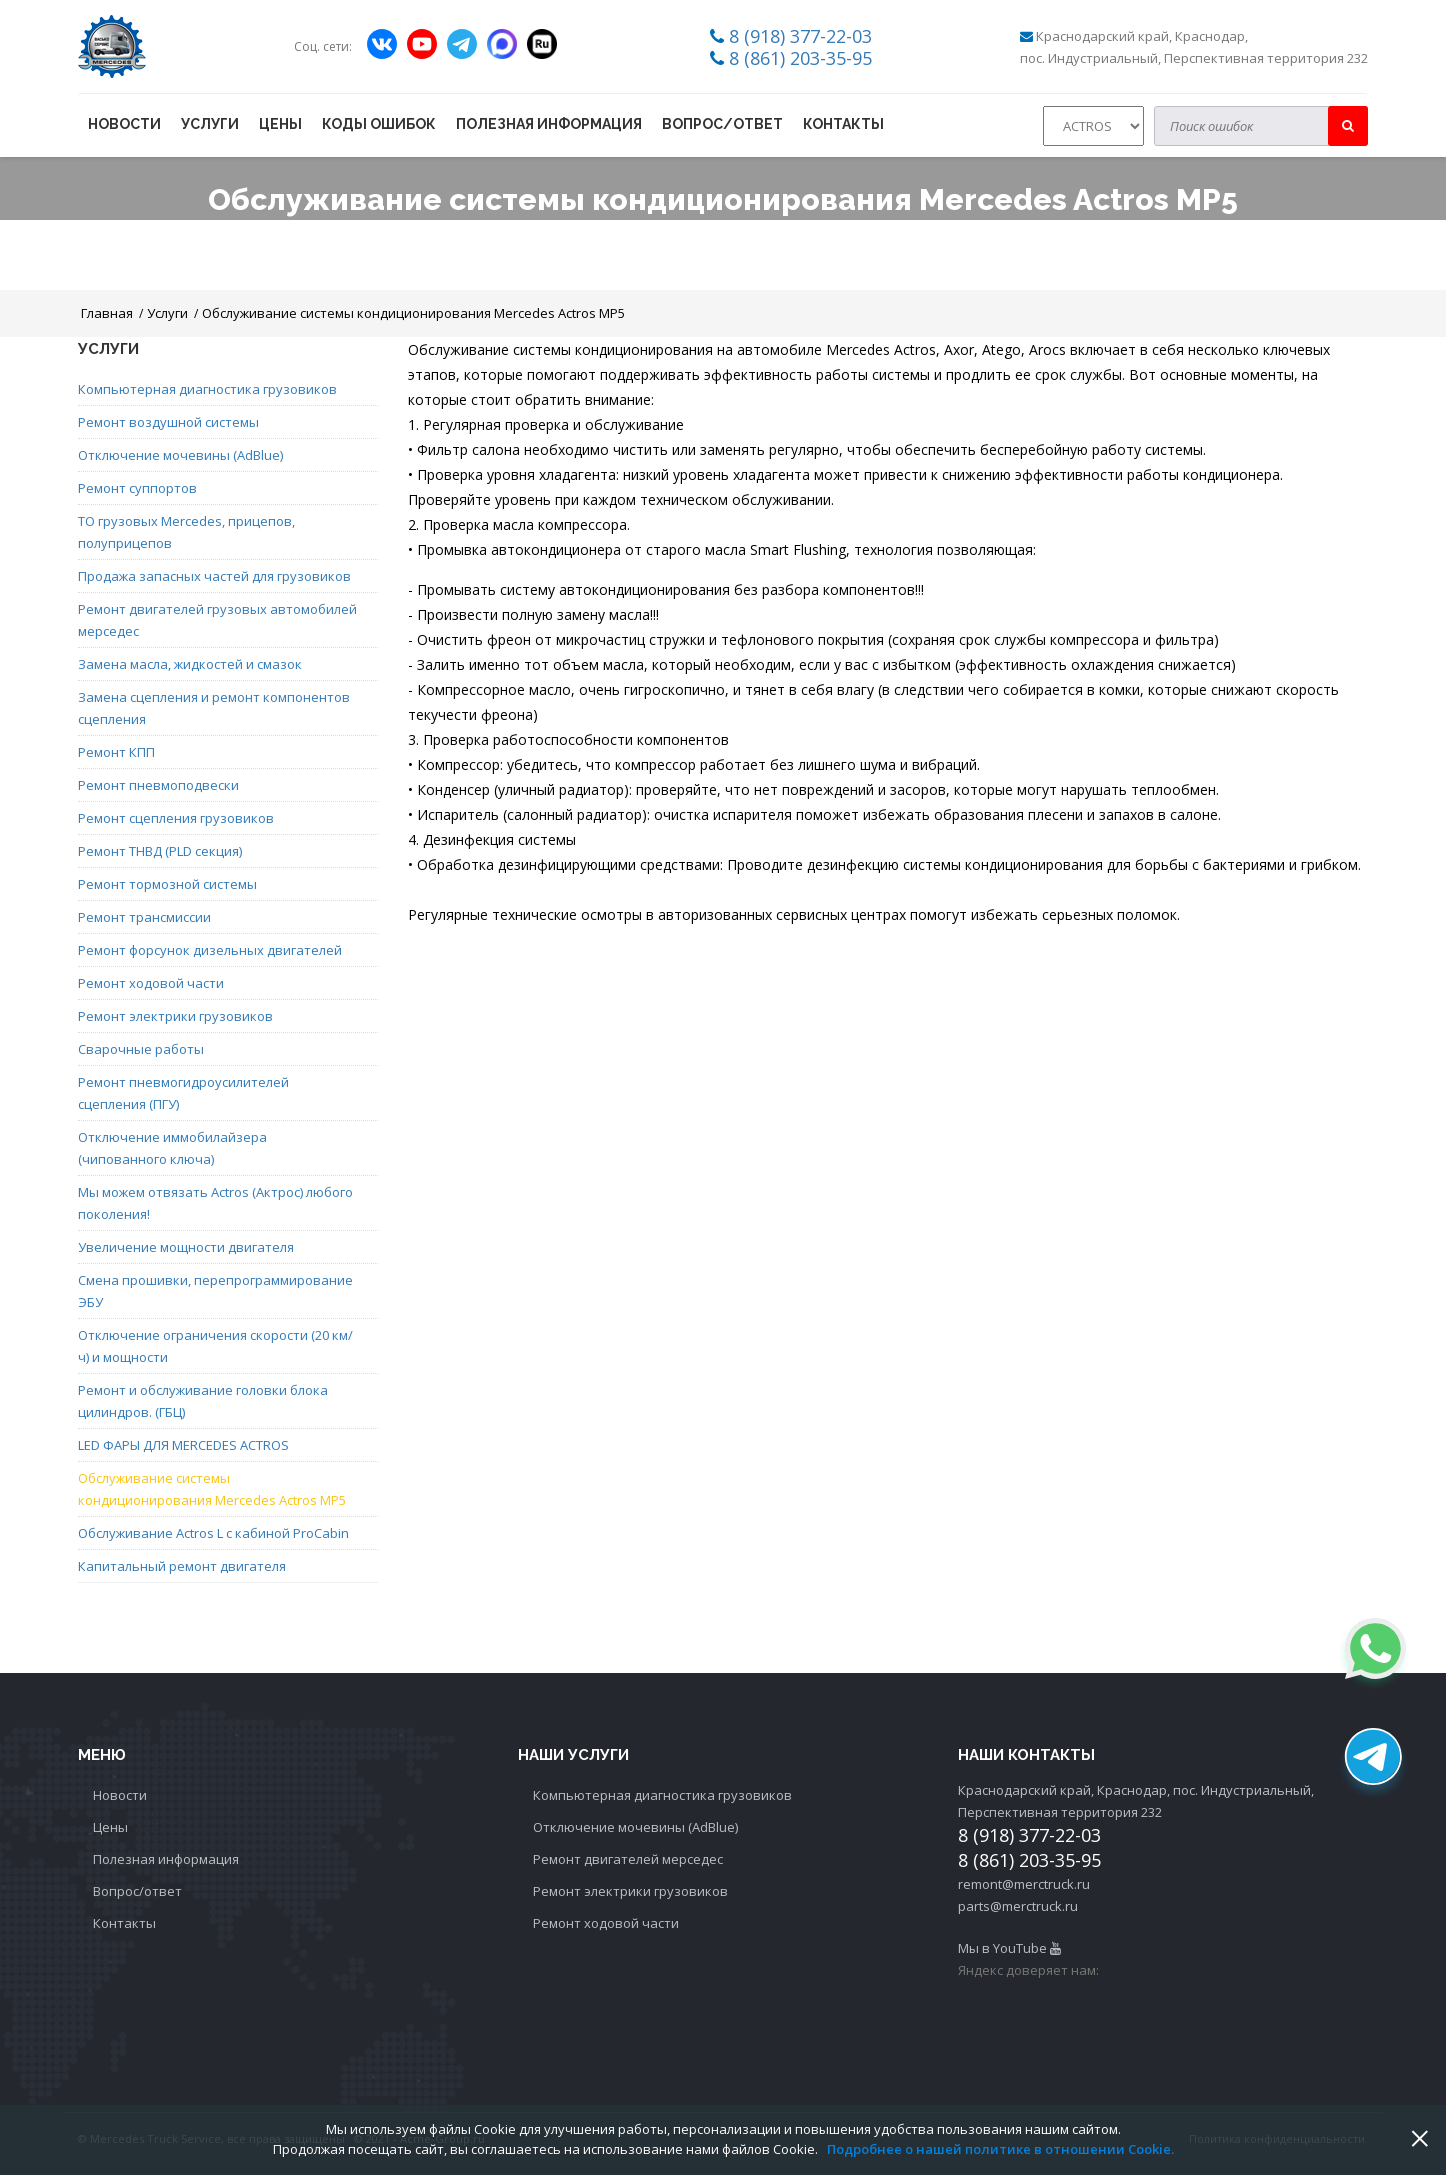 Image resolution: width=1446 pixels, height=2175 pixels. I want to click on 8 (861) 203-35-95, so click(800, 58).